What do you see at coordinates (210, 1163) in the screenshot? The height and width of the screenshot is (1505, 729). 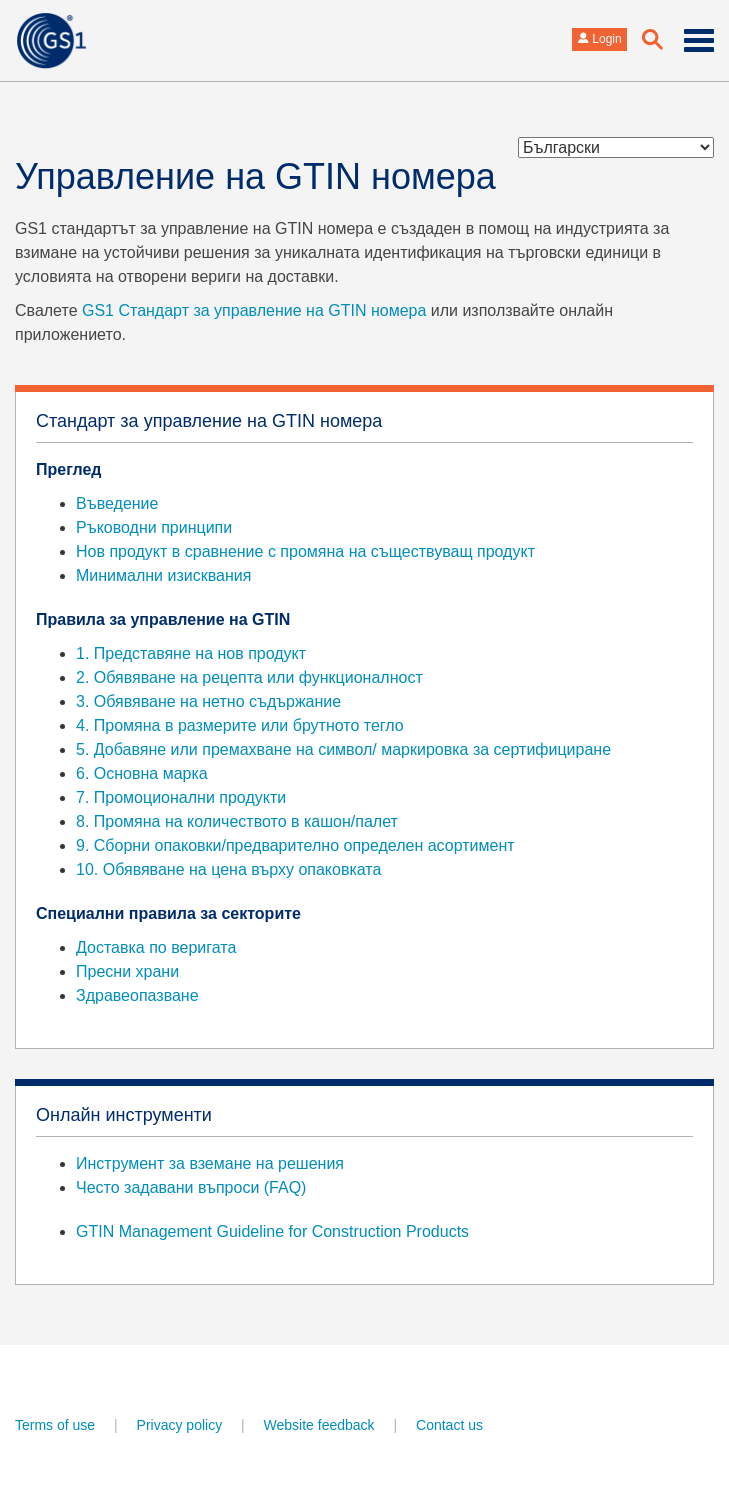 I see `Инструмент за вземане на решения` at bounding box center [210, 1163].